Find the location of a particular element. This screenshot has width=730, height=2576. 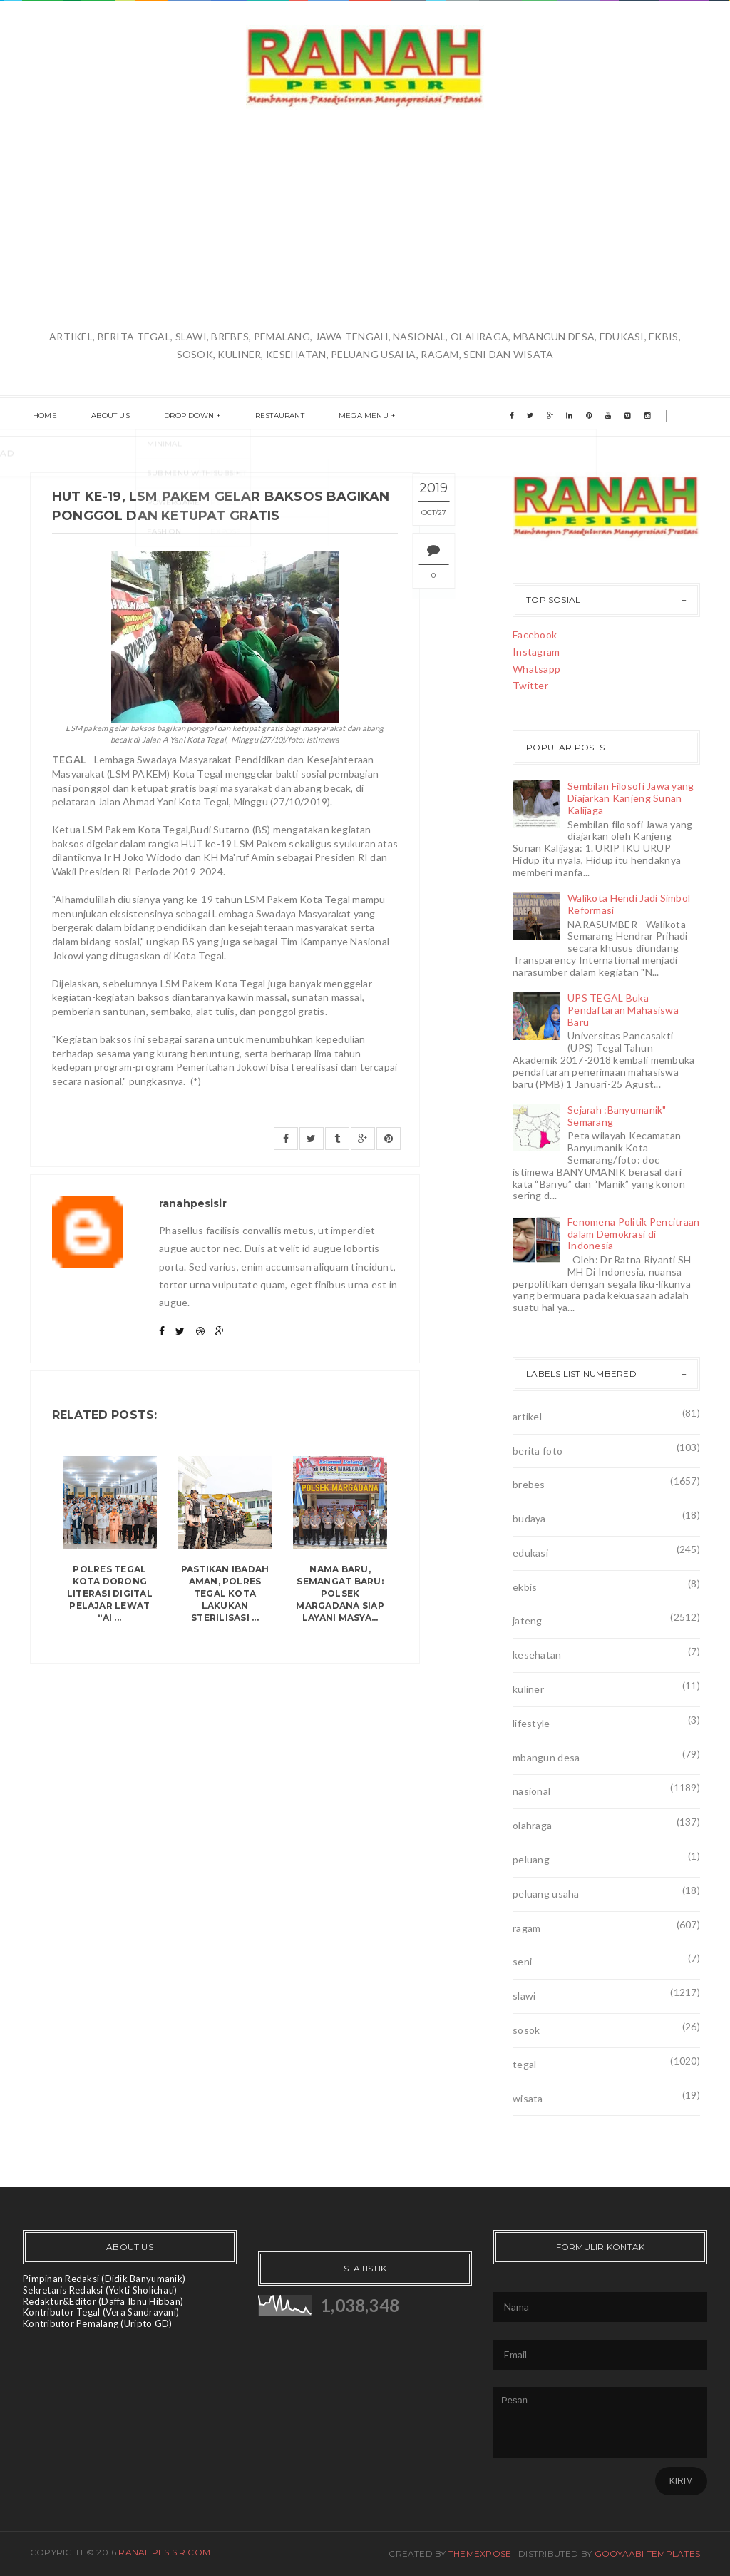

Instagram is located at coordinates (536, 652).